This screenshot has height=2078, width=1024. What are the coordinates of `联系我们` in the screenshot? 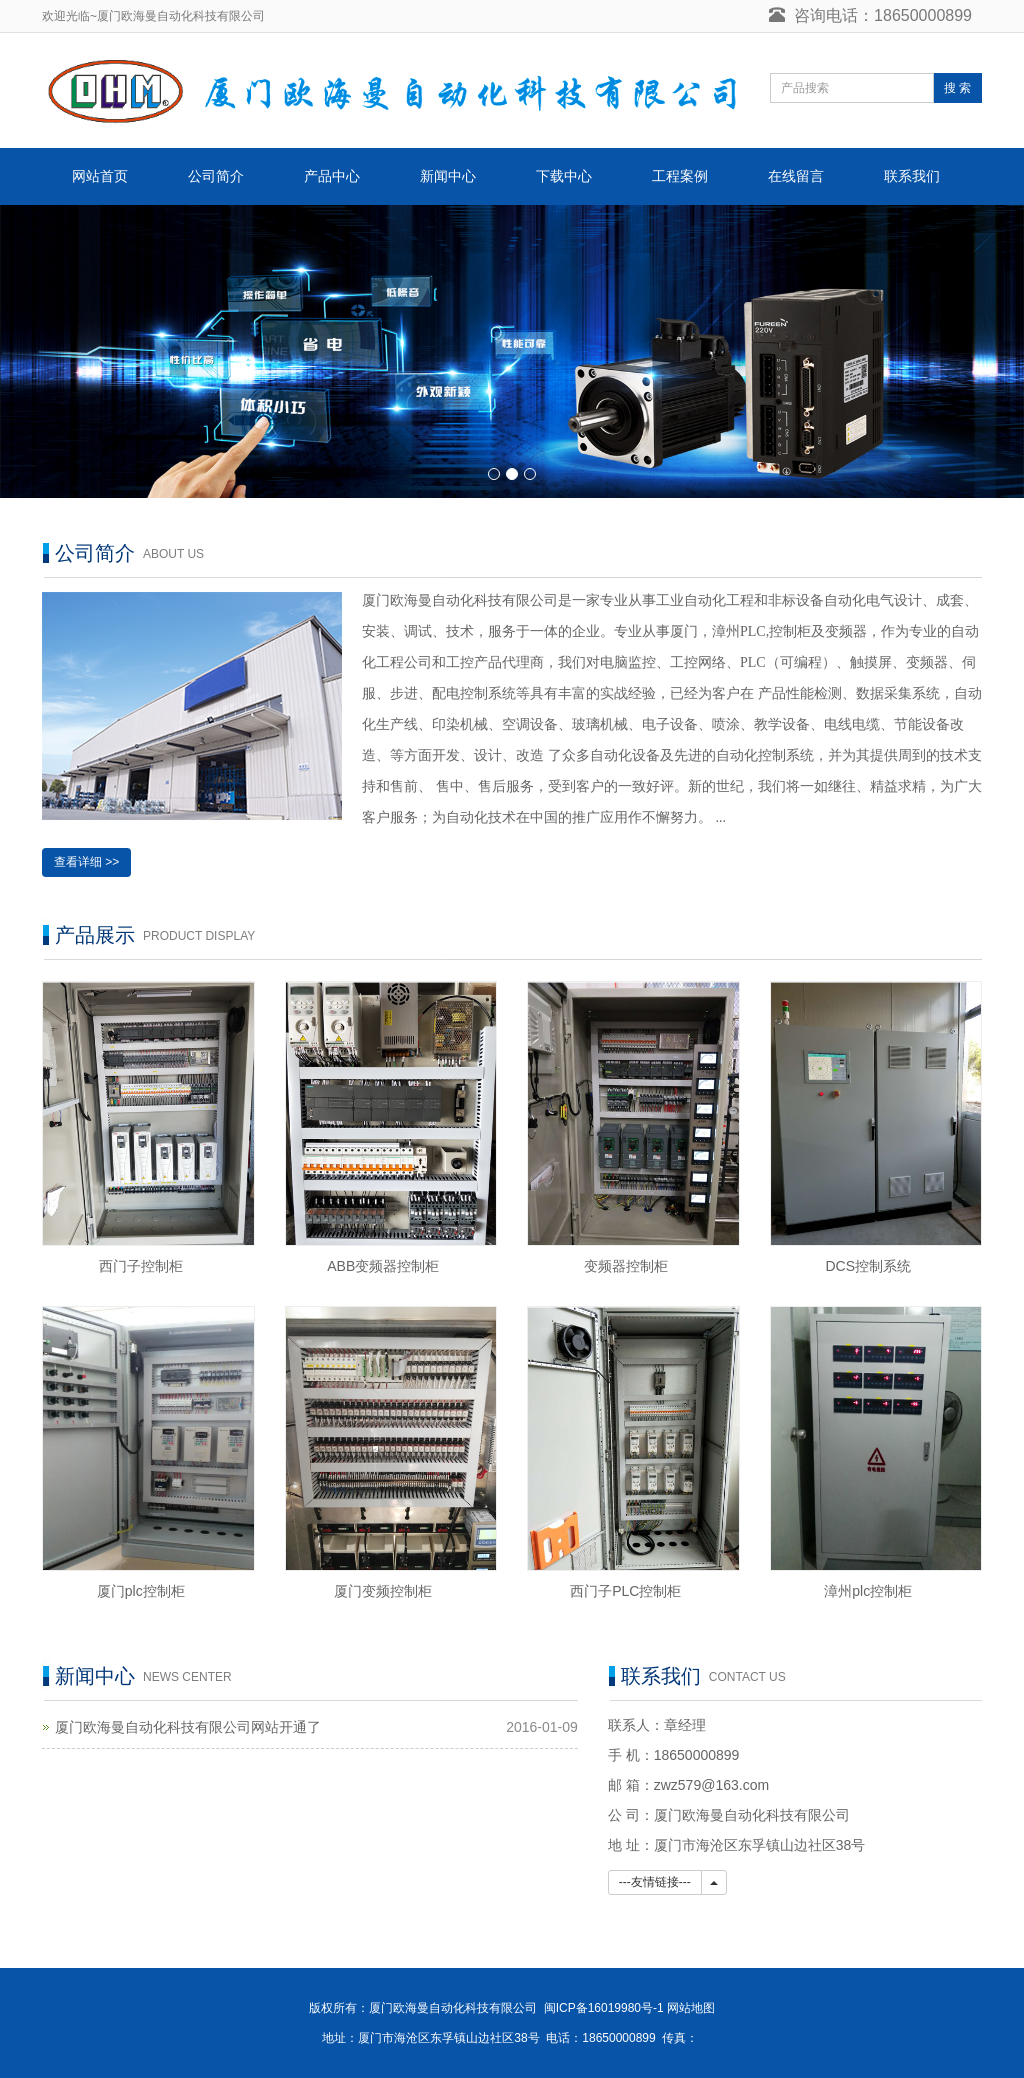 It's located at (912, 176).